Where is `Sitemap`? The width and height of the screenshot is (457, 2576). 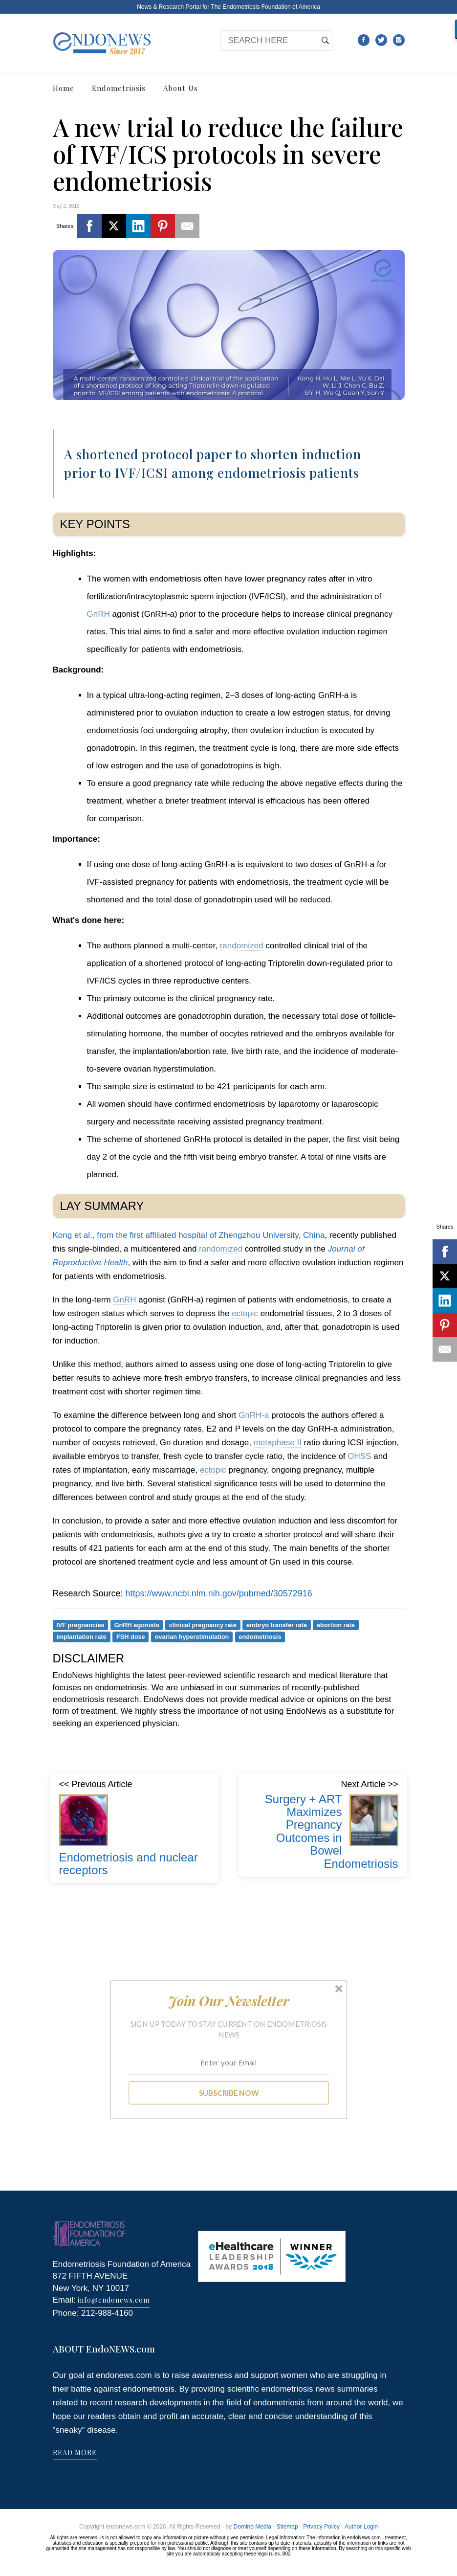 Sitemap is located at coordinates (287, 2526).